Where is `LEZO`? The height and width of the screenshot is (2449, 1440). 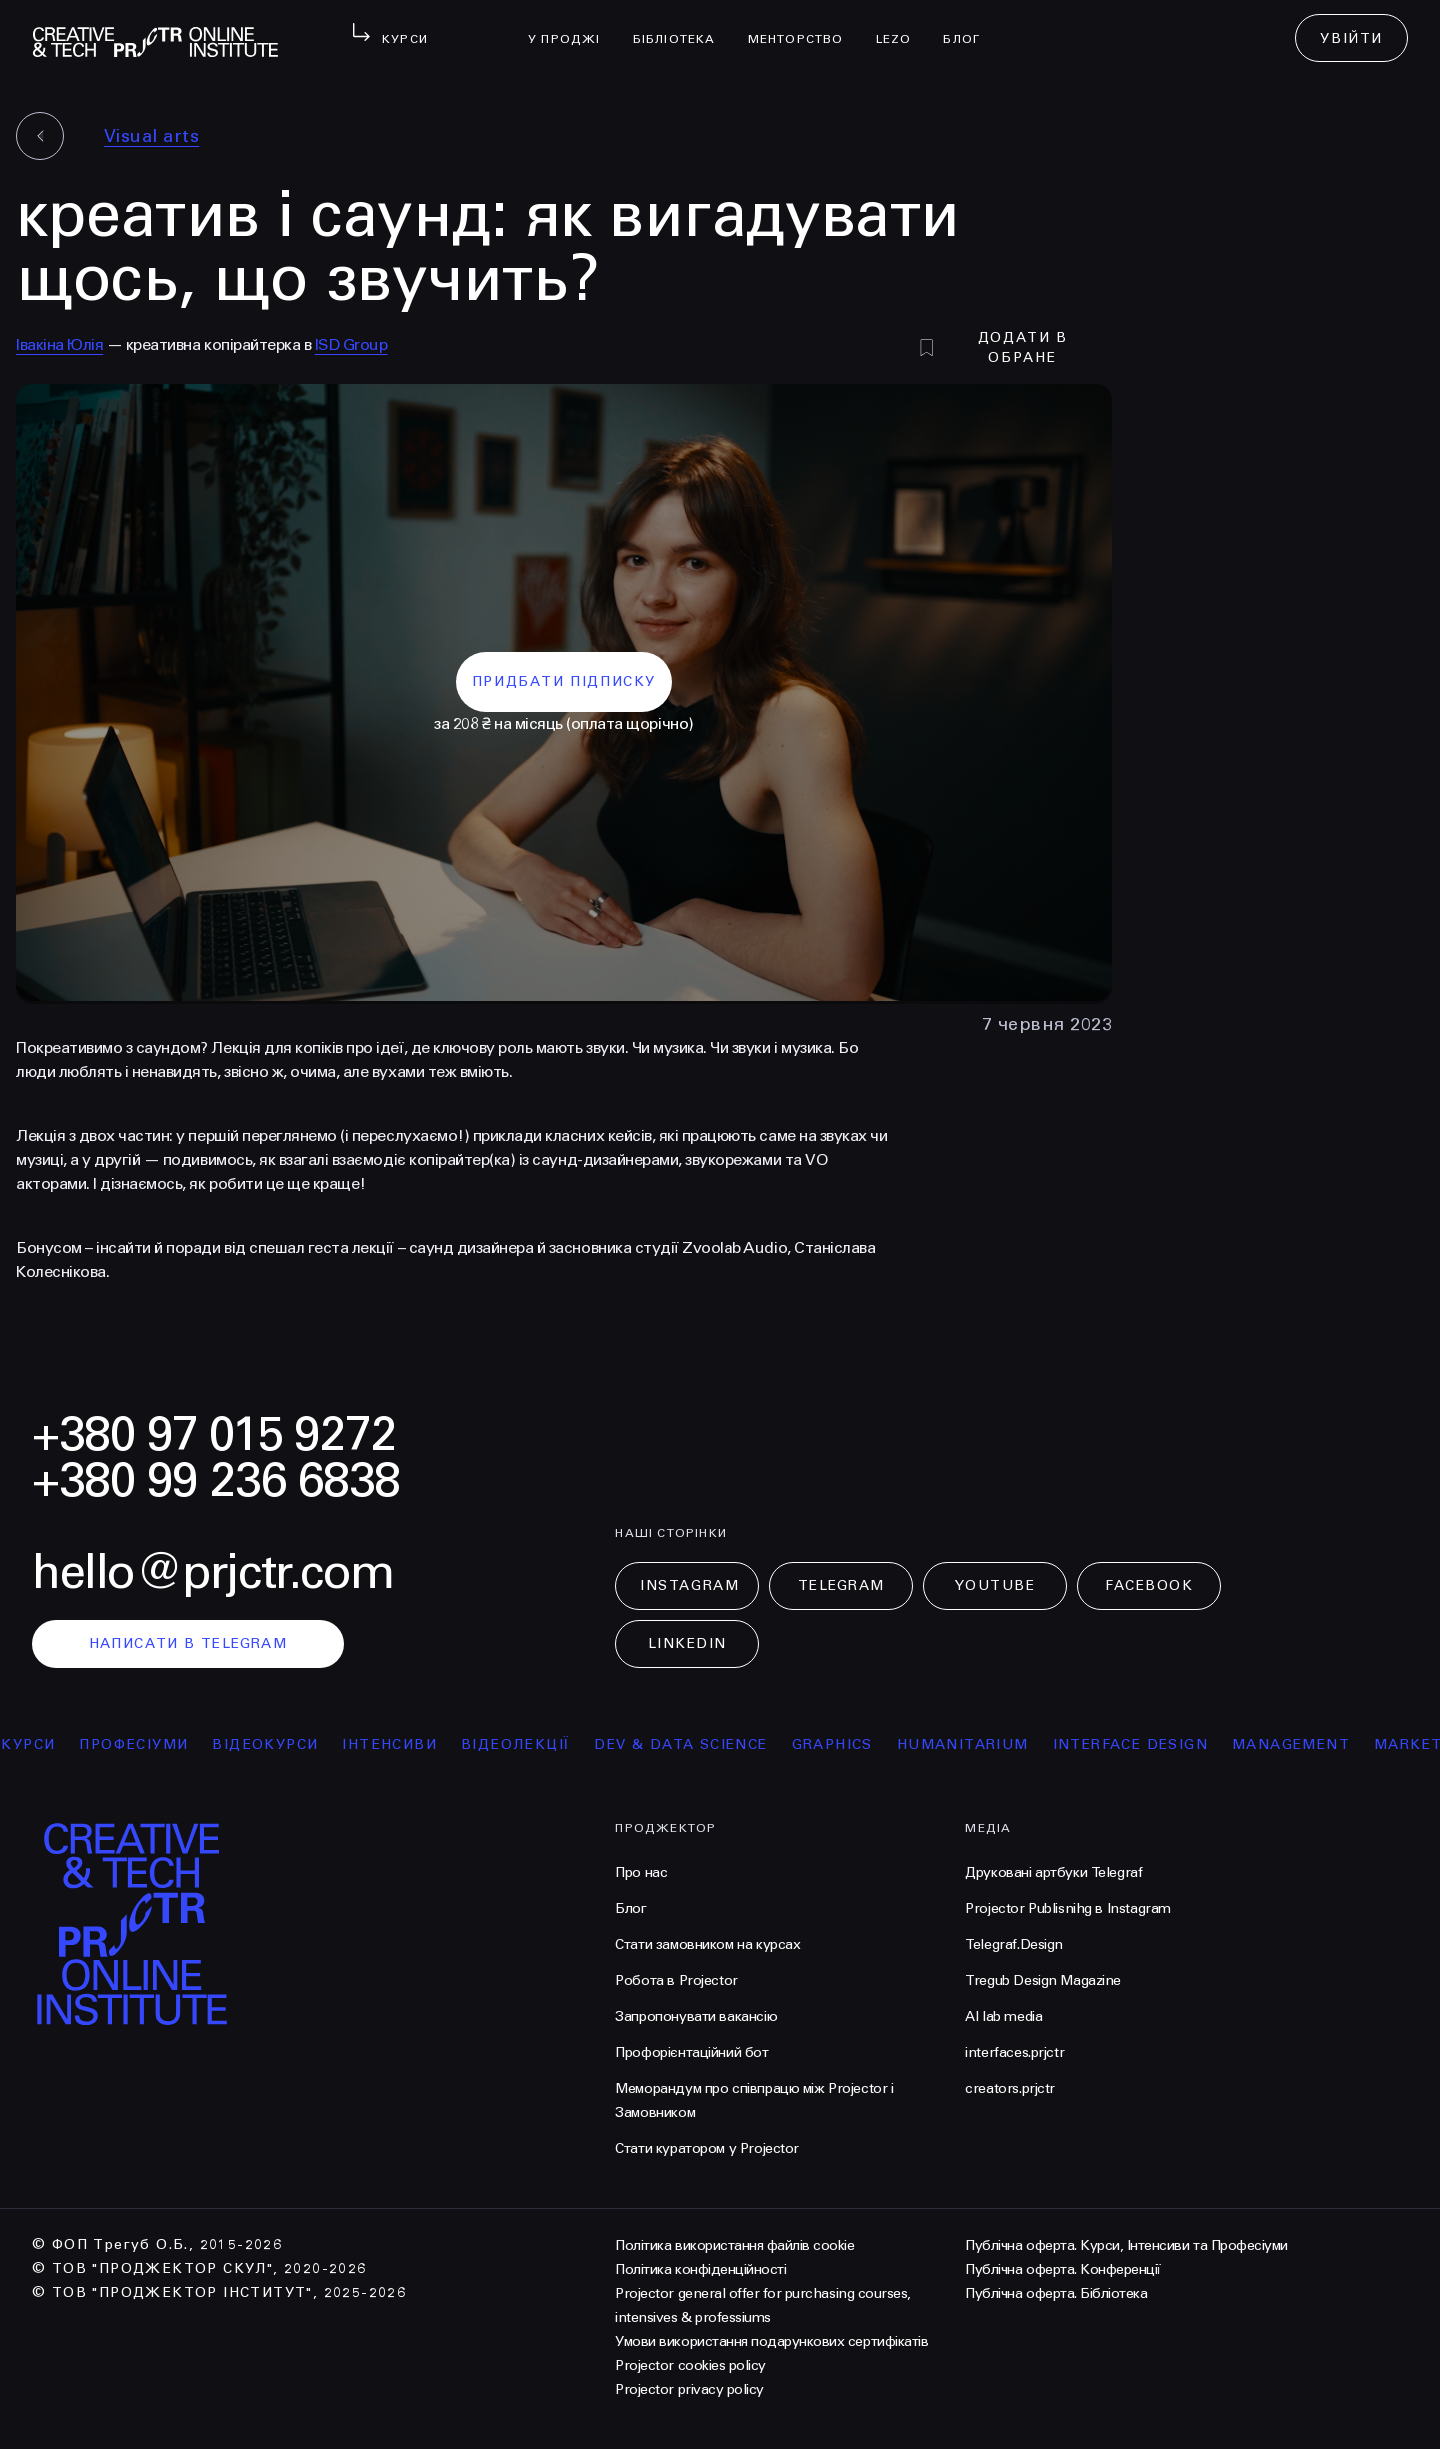
LEZO is located at coordinates (902, 26).